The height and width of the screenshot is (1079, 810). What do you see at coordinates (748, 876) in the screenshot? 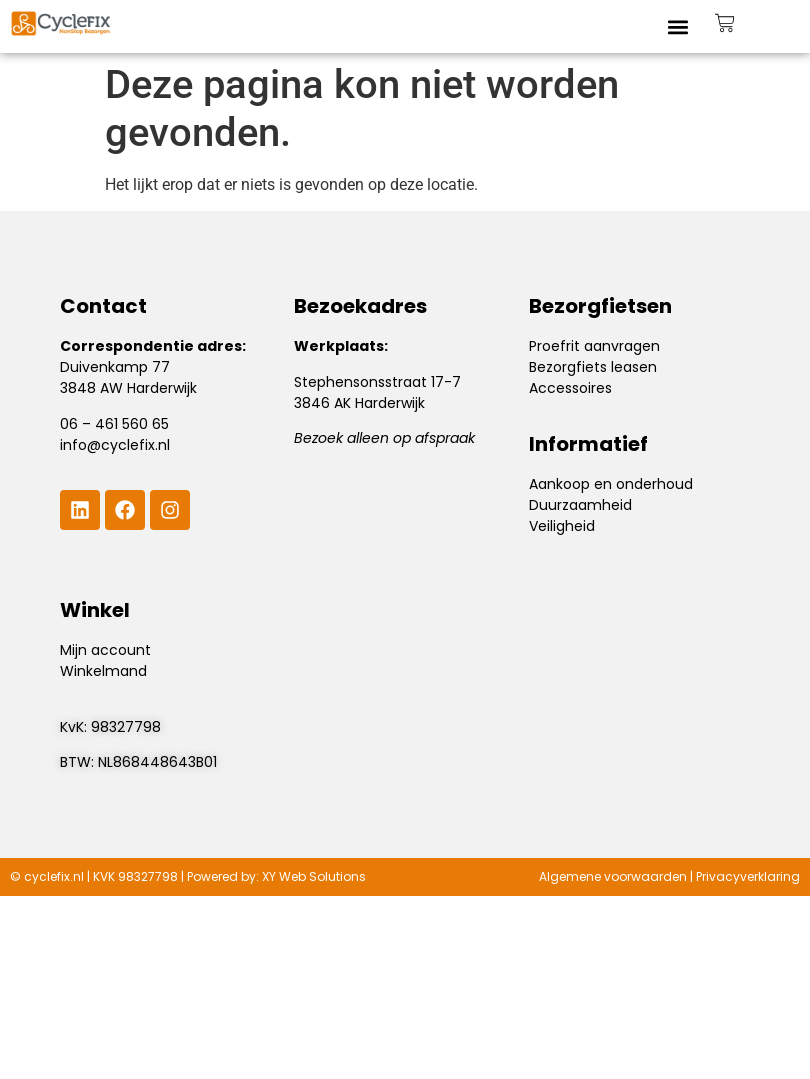
I see `Privacyverklaring` at bounding box center [748, 876].